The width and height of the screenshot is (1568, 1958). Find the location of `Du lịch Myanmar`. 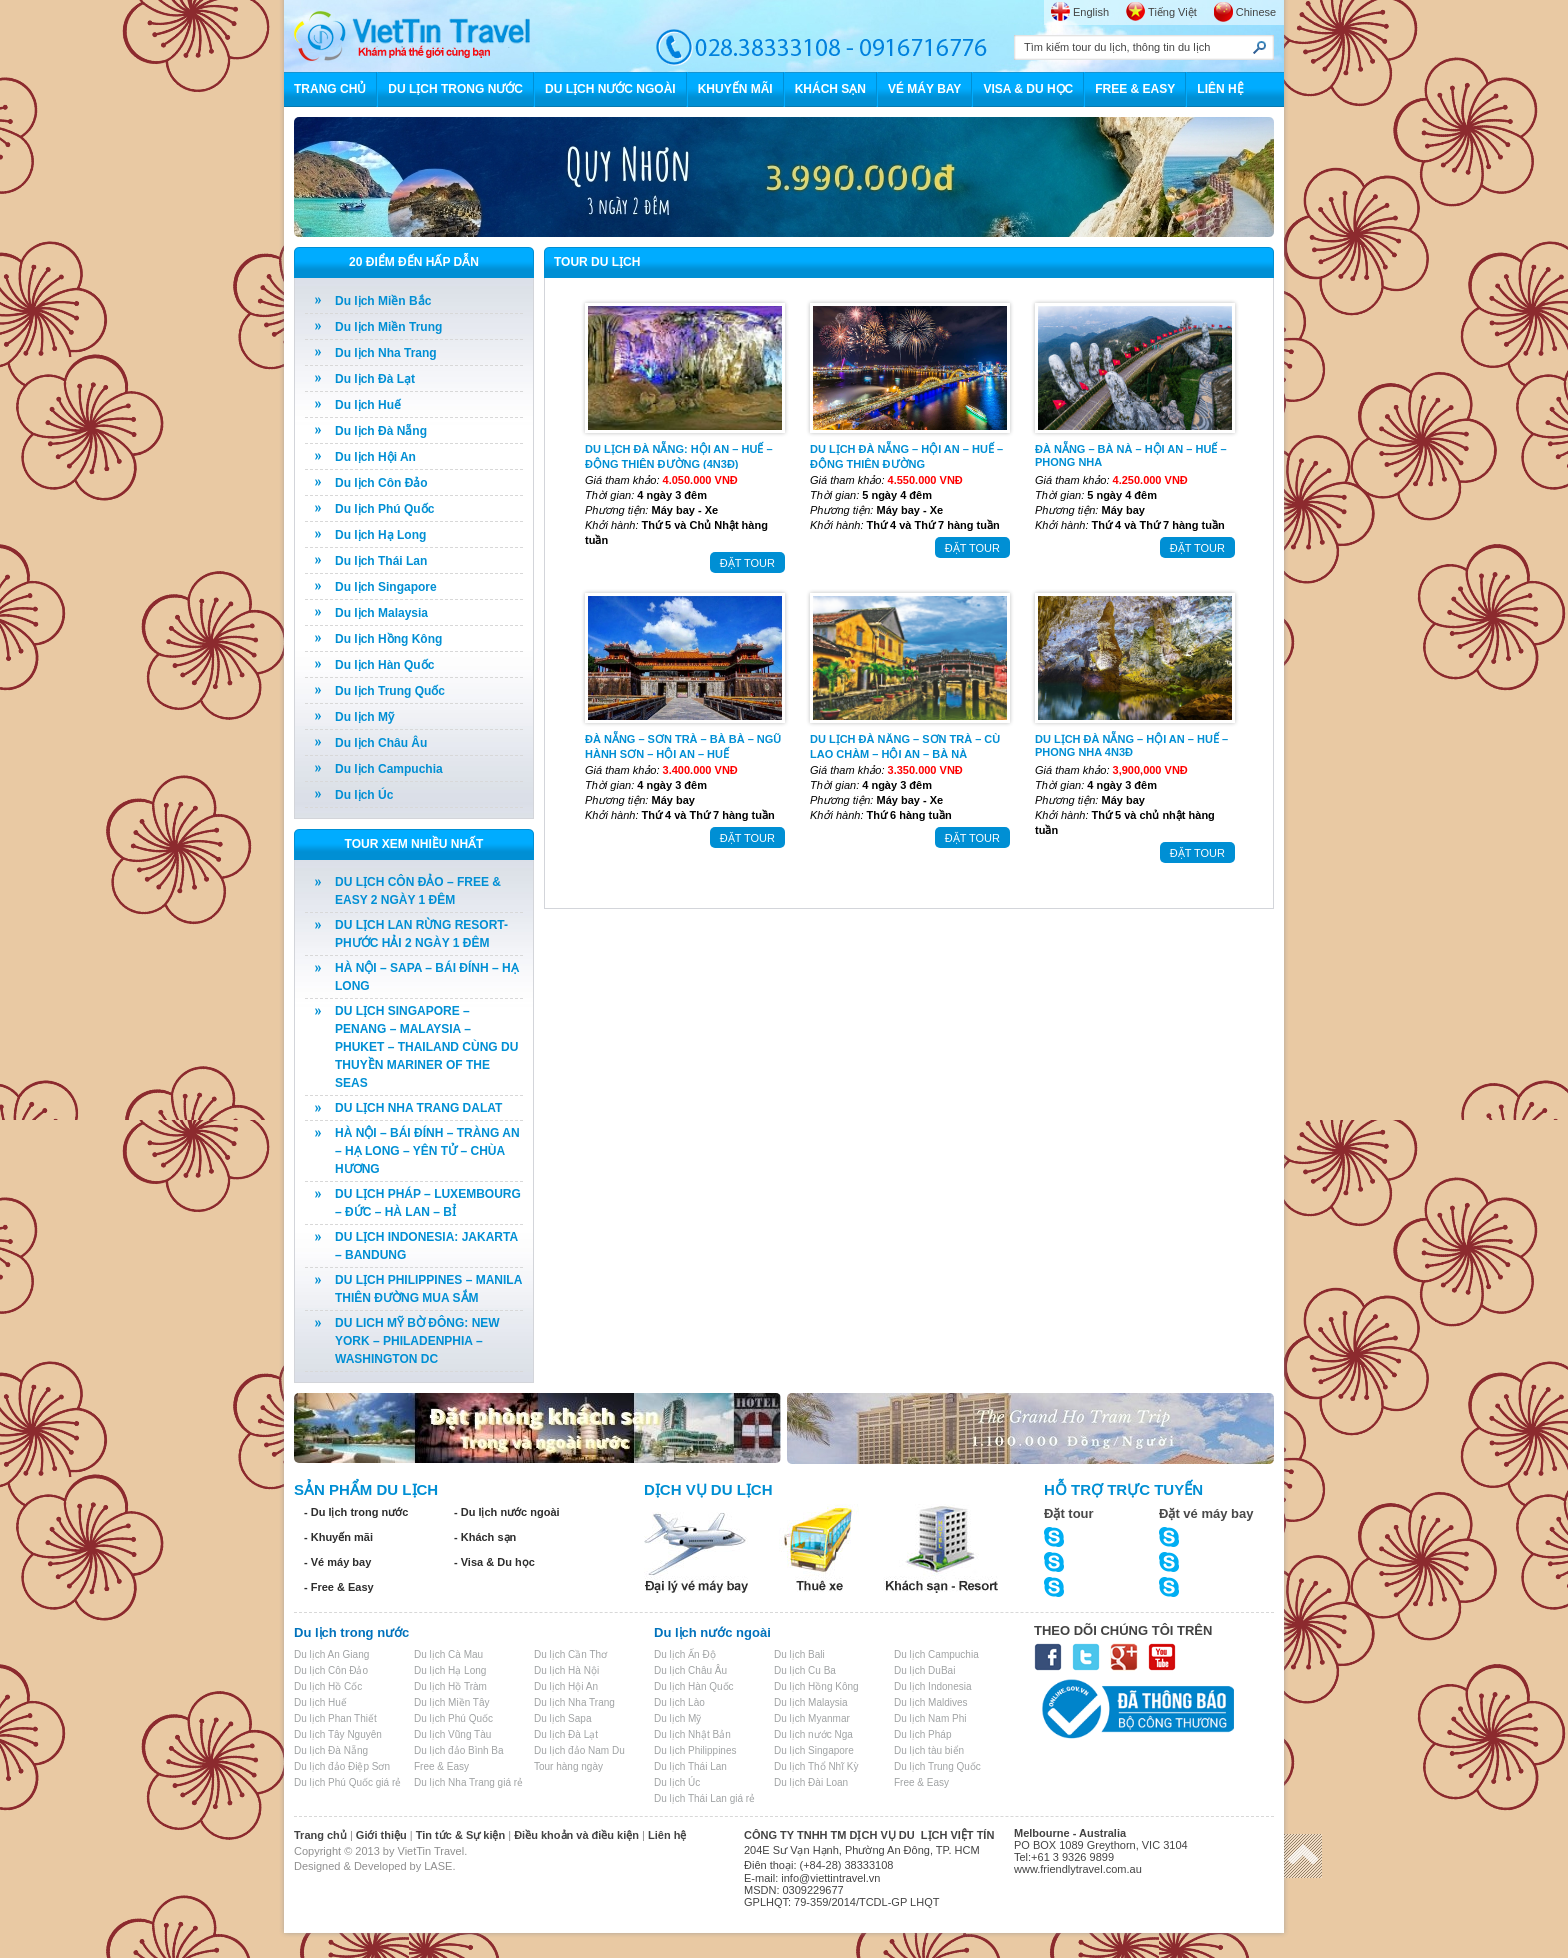

Du lịch Myanmar is located at coordinates (812, 1718).